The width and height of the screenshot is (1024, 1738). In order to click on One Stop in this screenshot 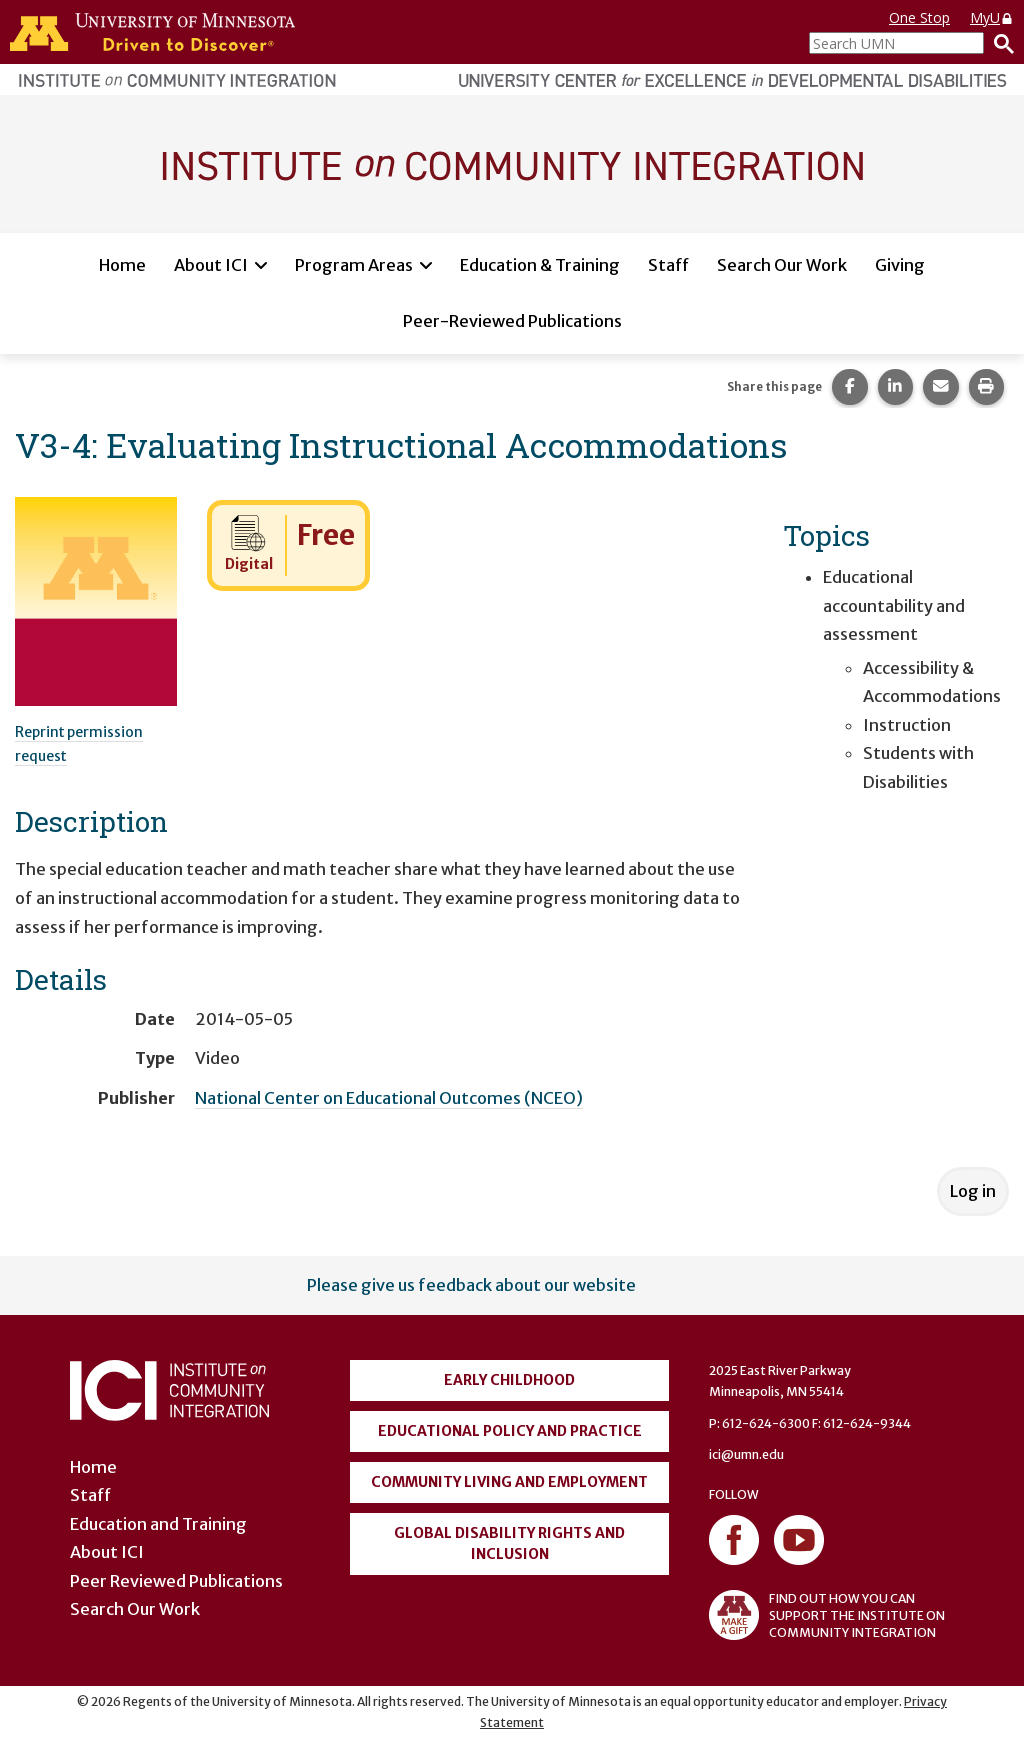, I will do `click(919, 17)`.